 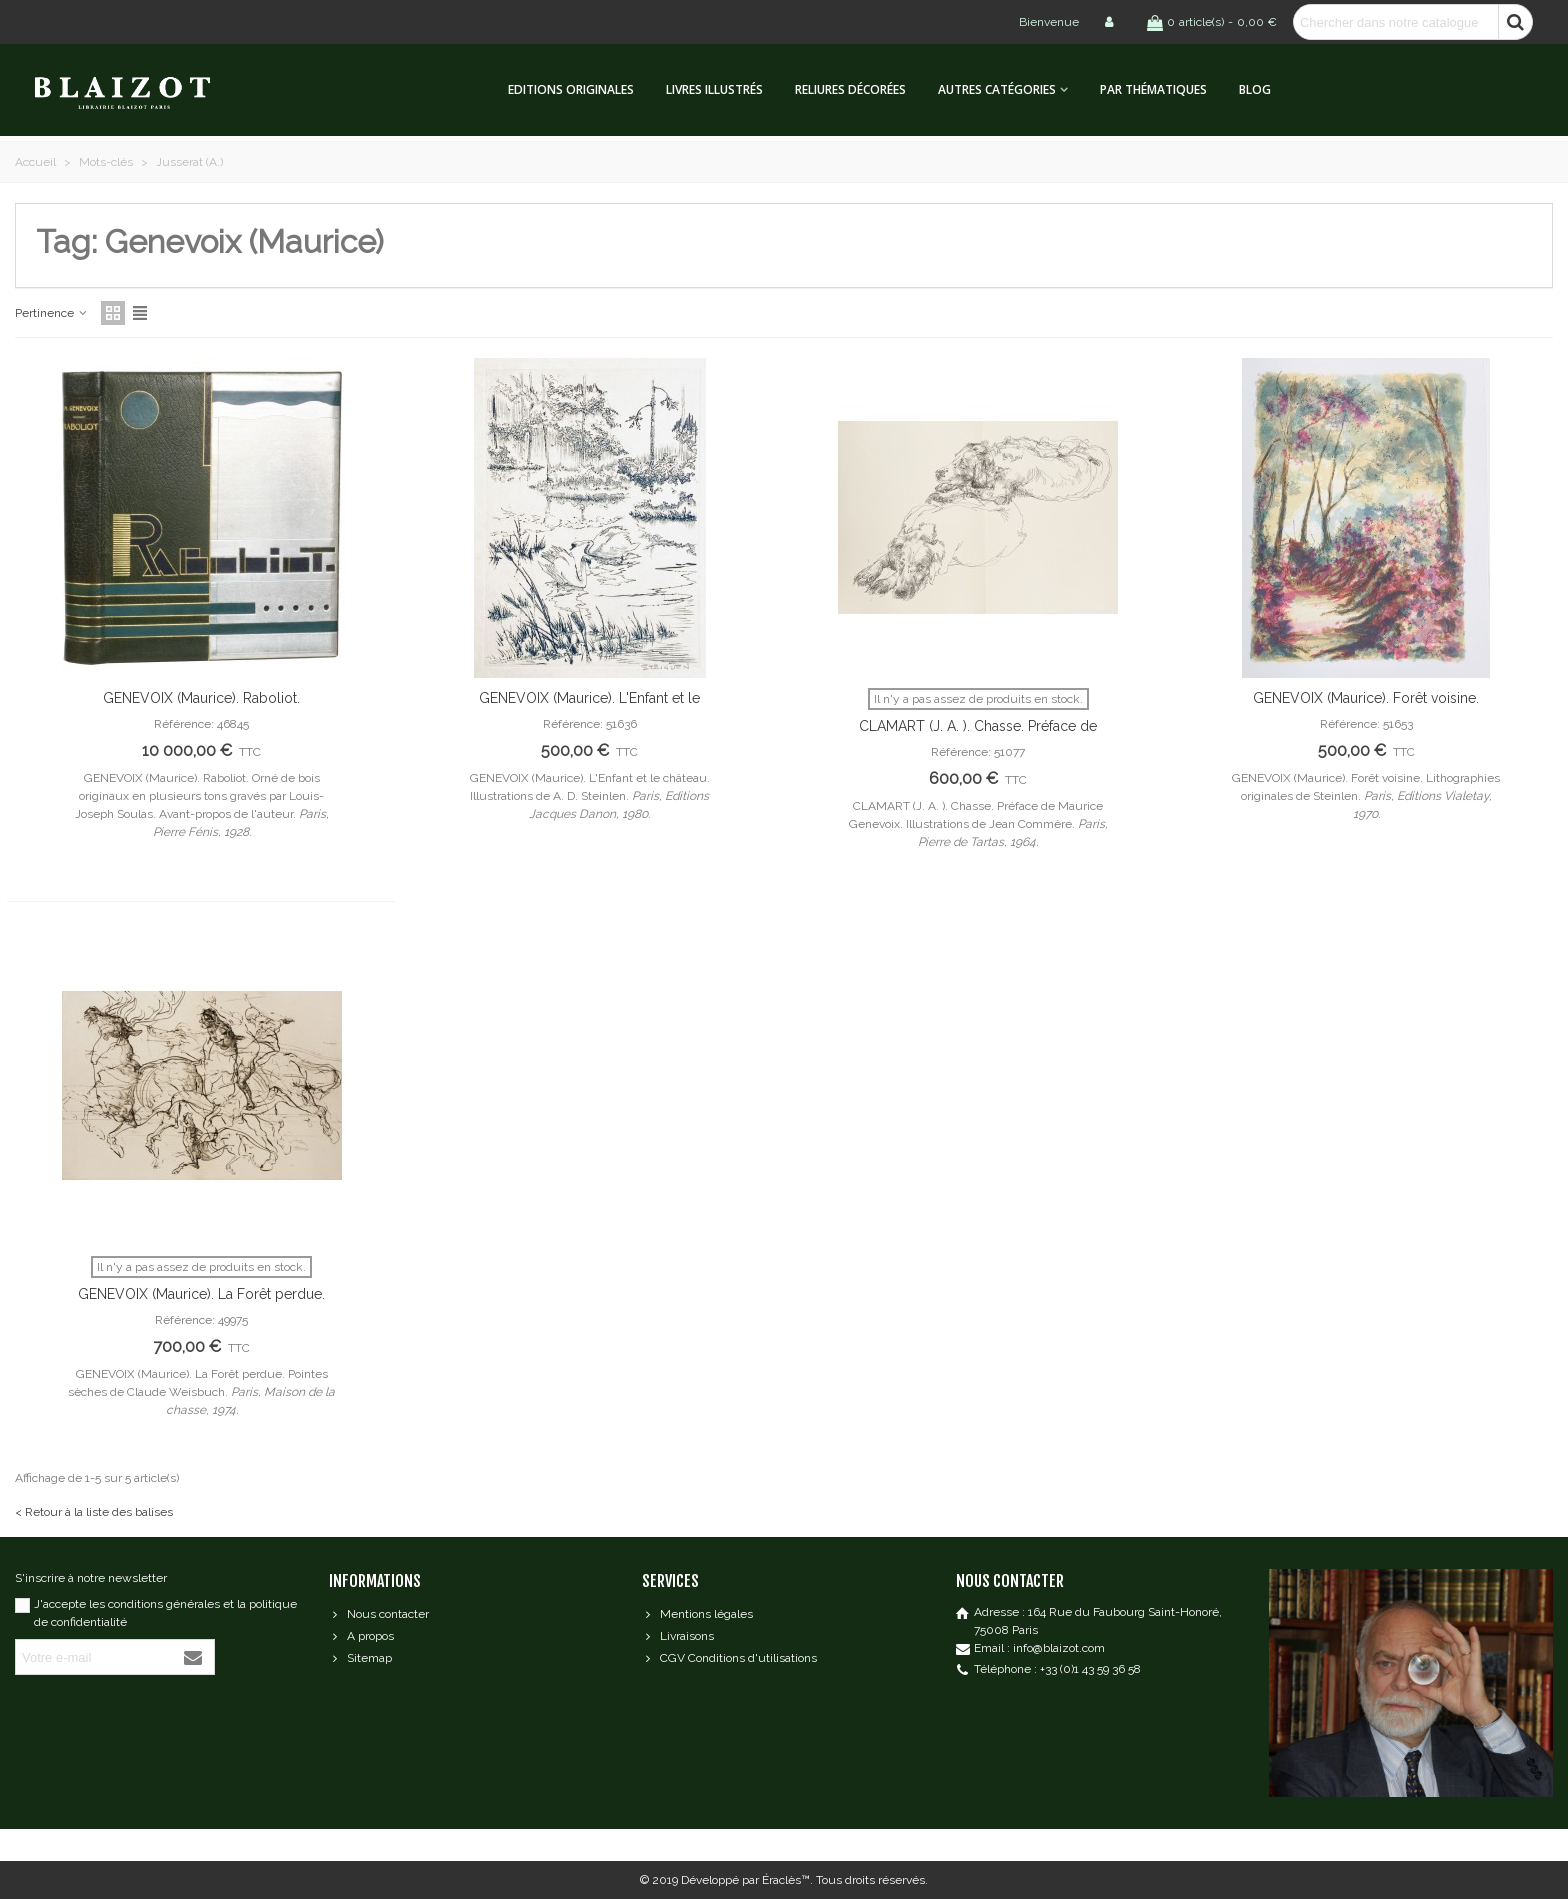 What do you see at coordinates (729, 1658) in the screenshot?
I see `CGV Conditions d'utilisations` at bounding box center [729, 1658].